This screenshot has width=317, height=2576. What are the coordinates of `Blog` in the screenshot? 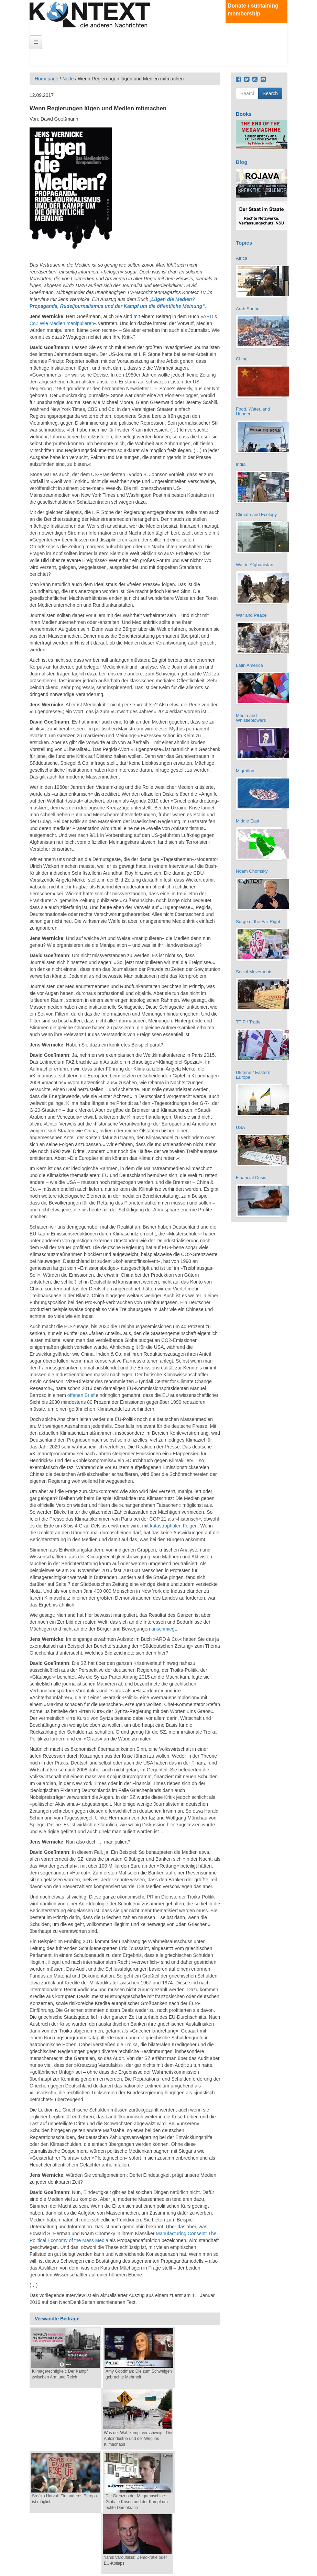 It's located at (241, 162).